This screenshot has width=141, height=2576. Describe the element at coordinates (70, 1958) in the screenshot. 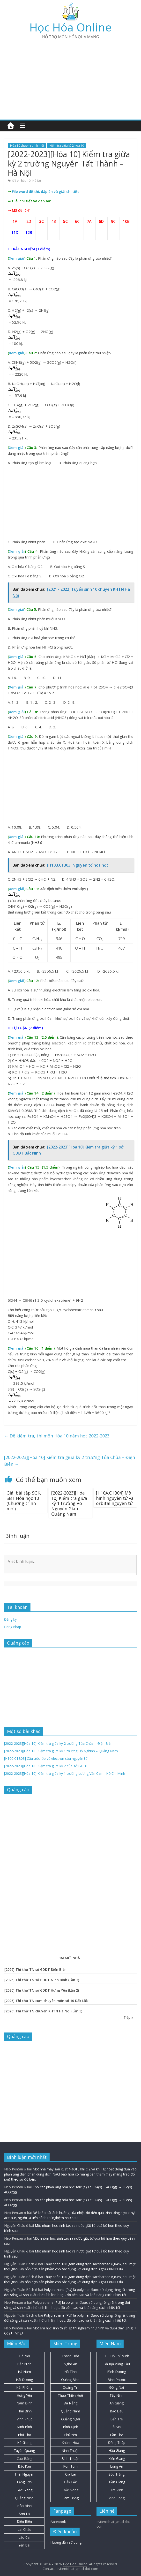

I see `BÀI MỚI NHẤT` at that location.